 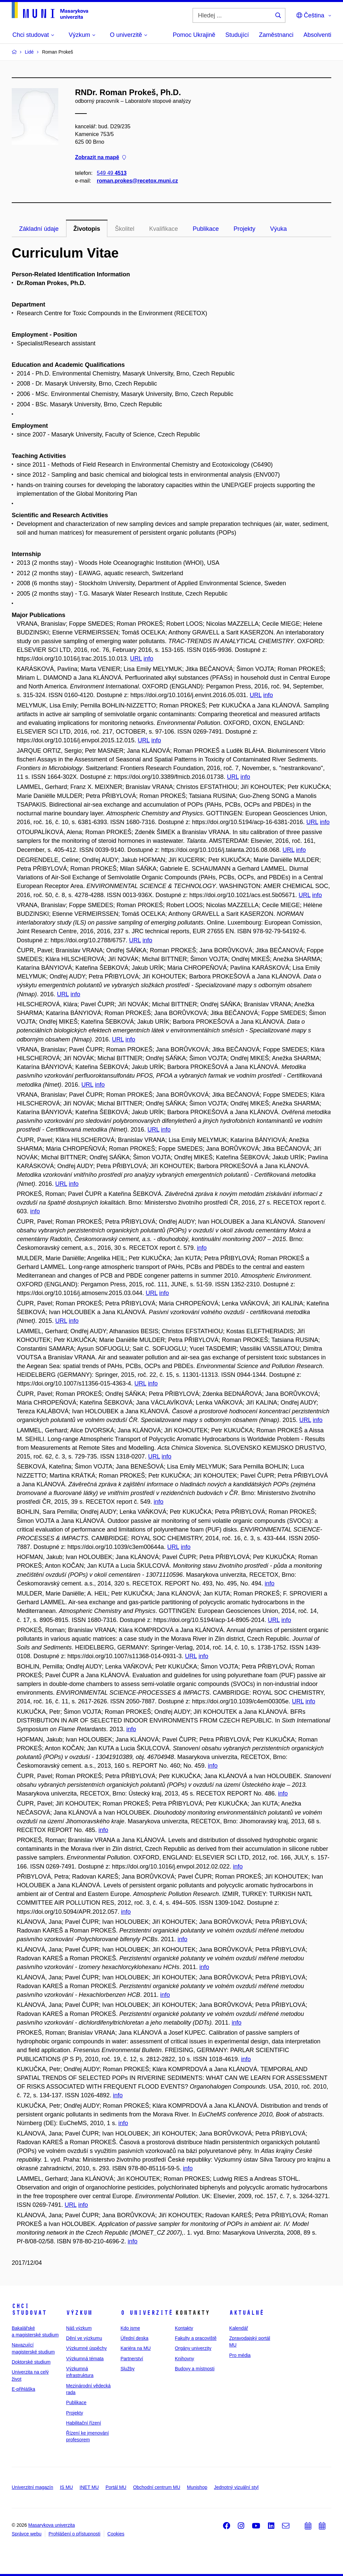 What do you see at coordinates (276, 34) in the screenshot?
I see `Zaměstnanci` at bounding box center [276, 34].